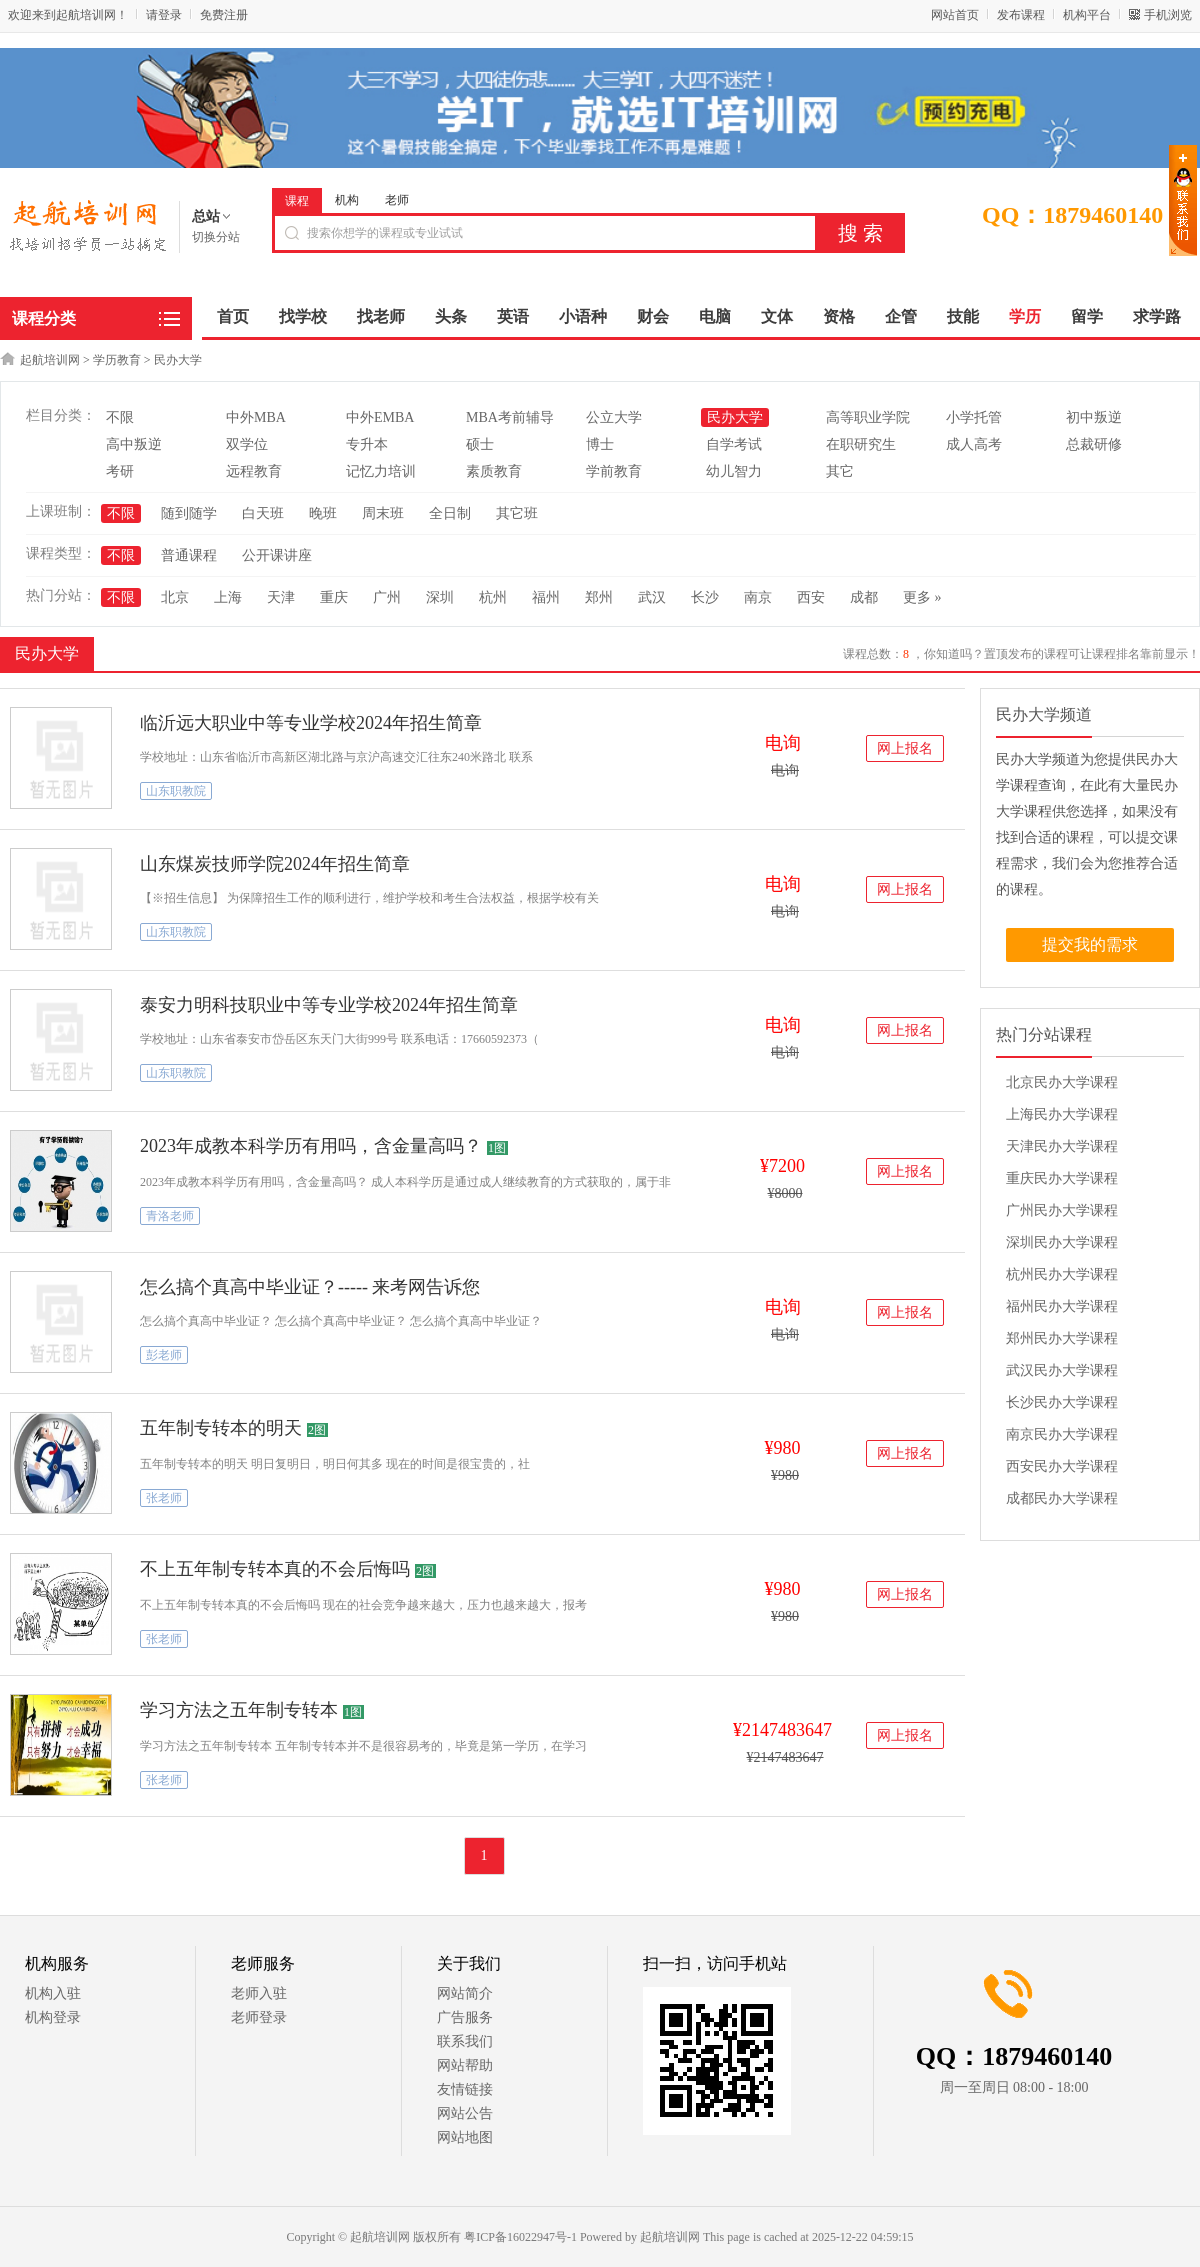 This screenshot has width=1200, height=2267. What do you see at coordinates (493, 597) in the screenshot?
I see `杭州` at bounding box center [493, 597].